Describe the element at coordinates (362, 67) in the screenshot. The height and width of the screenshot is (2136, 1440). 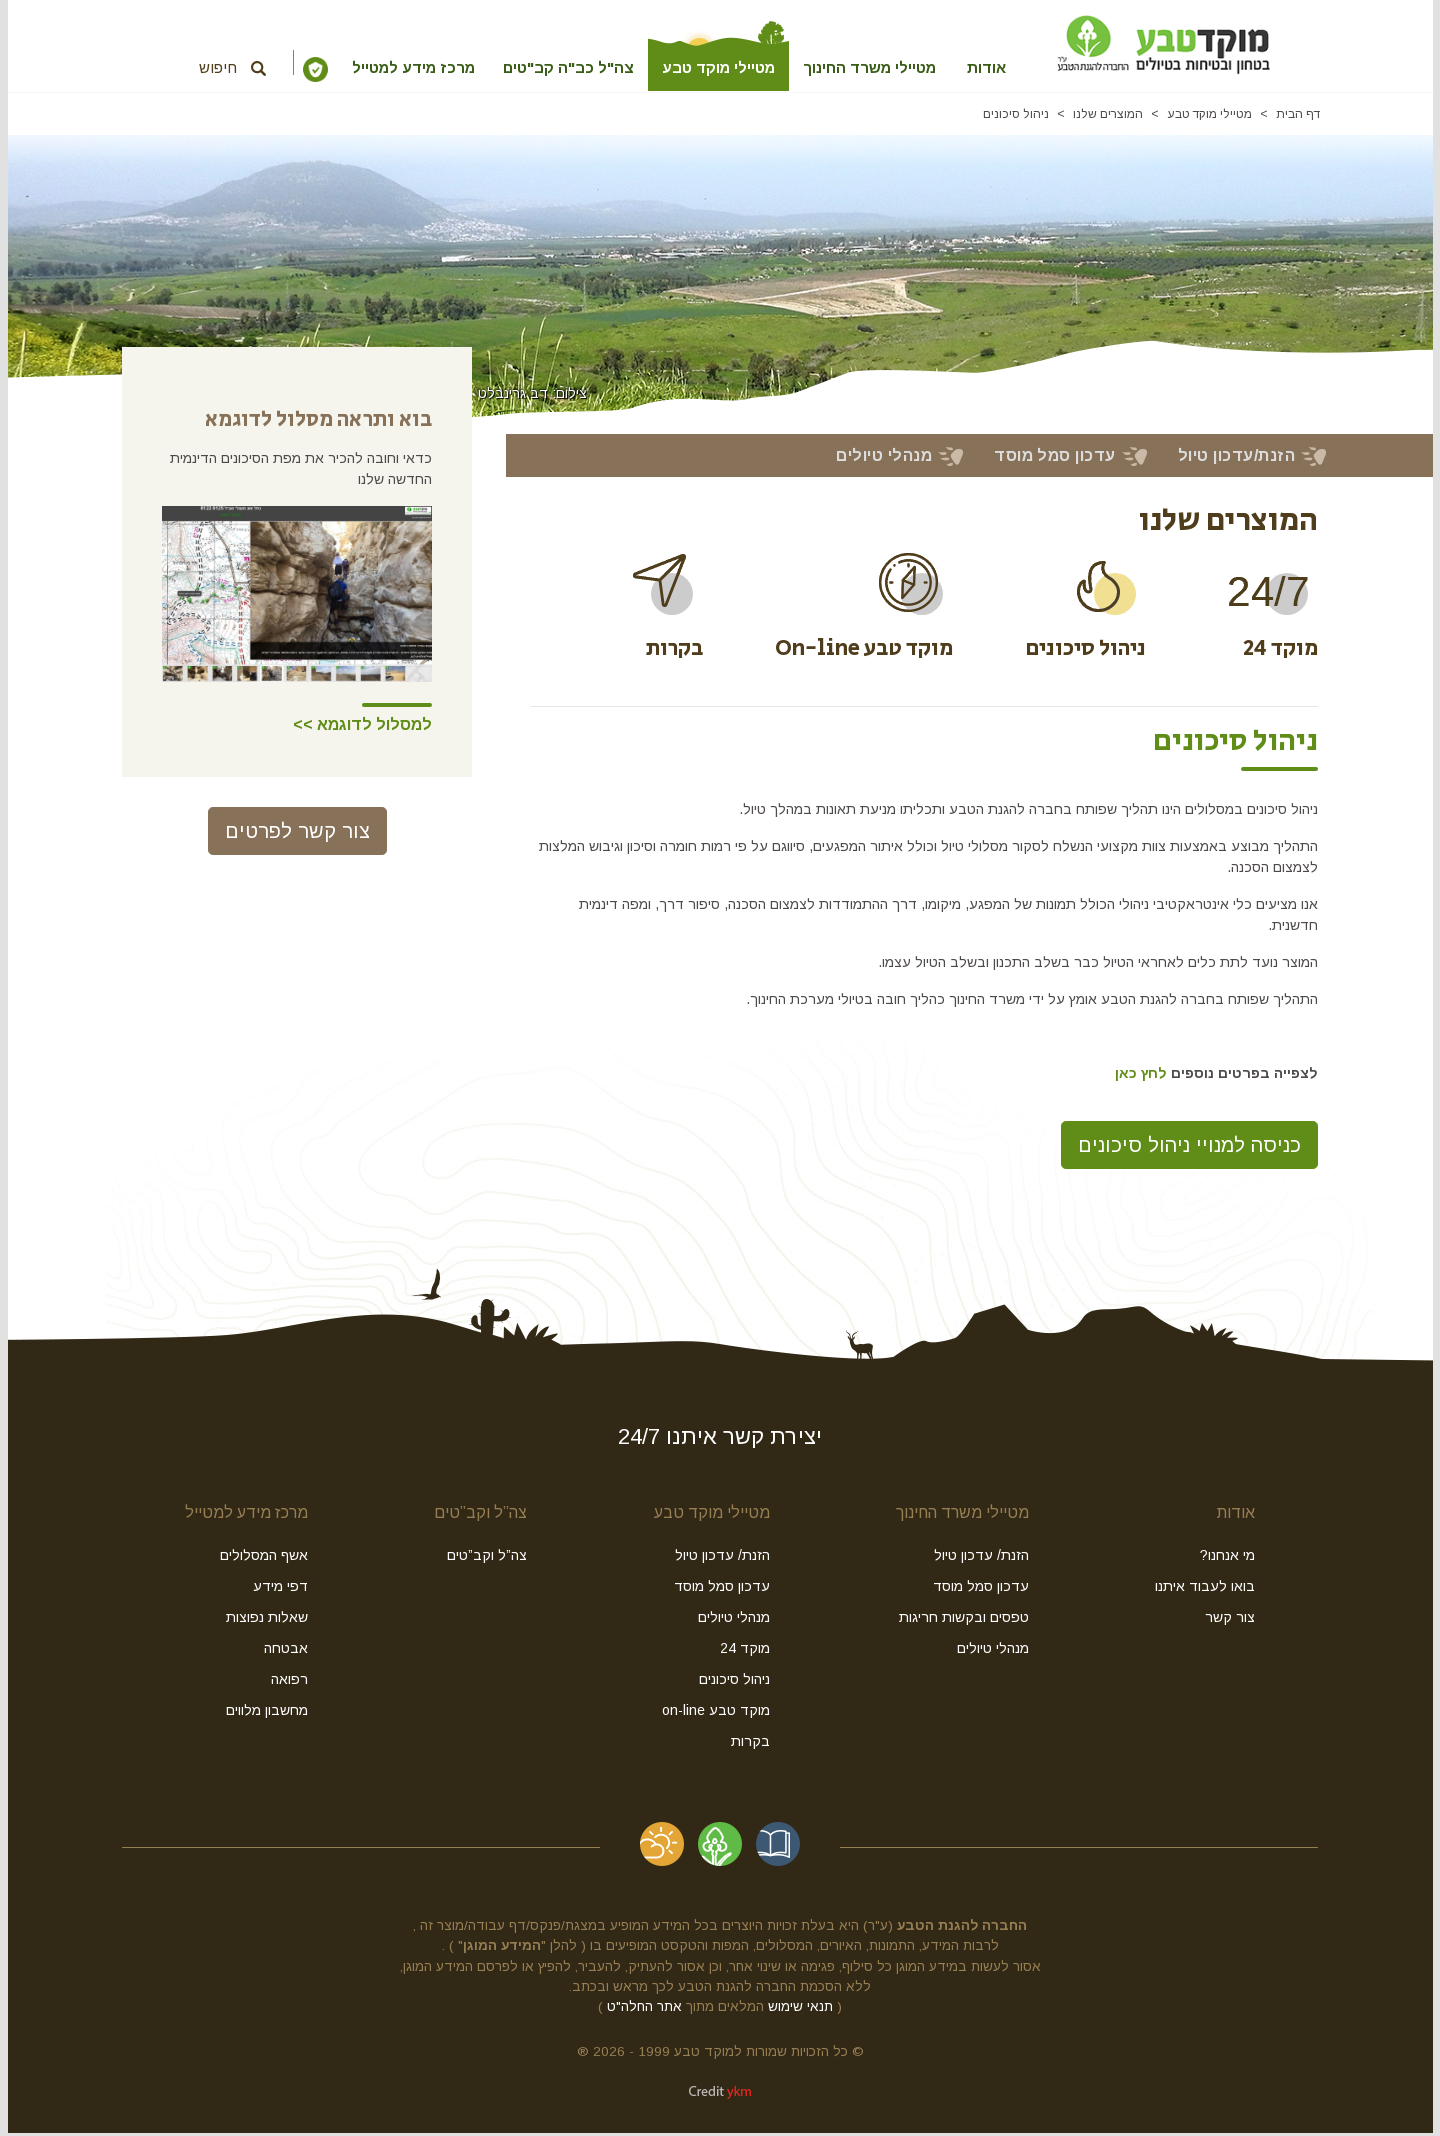
I see `מרכז מידע למטייל` at that location.